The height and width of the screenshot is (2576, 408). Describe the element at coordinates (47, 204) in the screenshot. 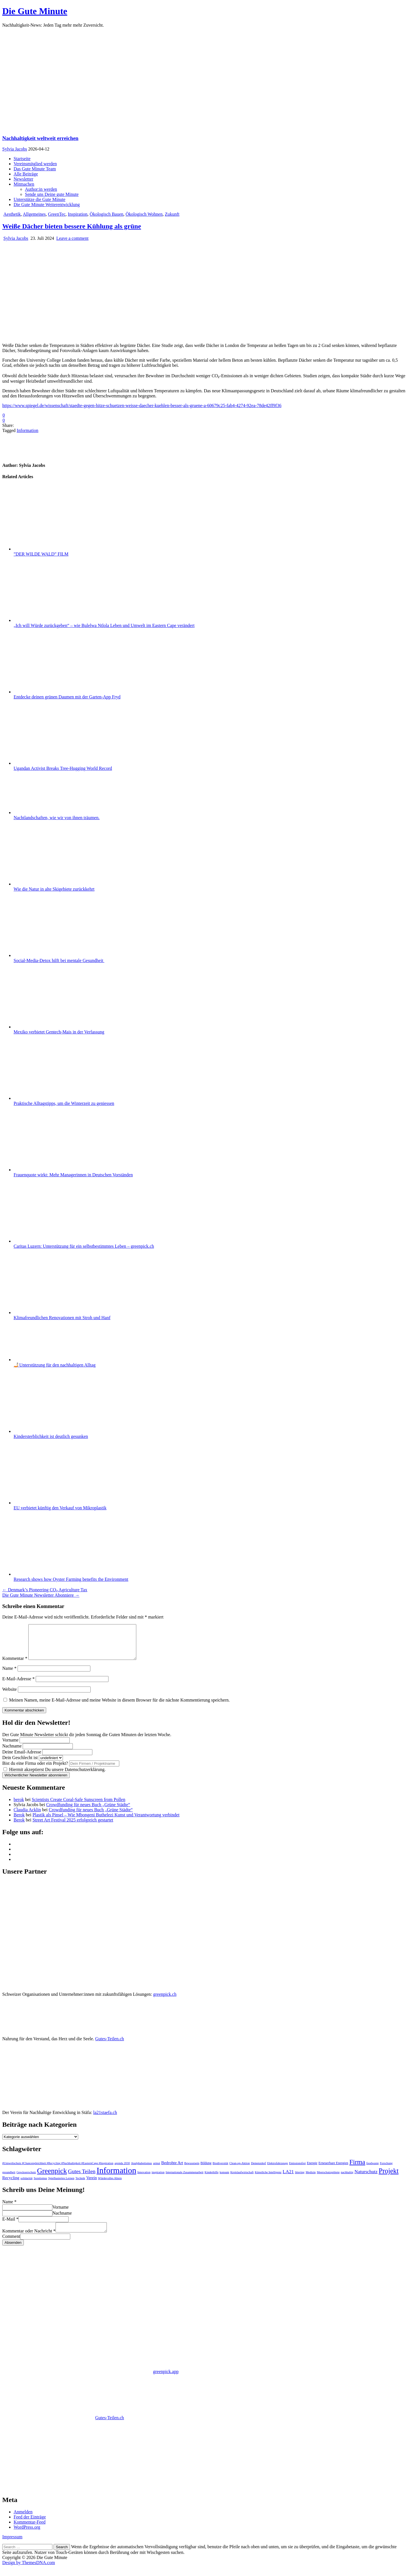

I see `Die Gute Minute Weiterentwicklung` at that location.